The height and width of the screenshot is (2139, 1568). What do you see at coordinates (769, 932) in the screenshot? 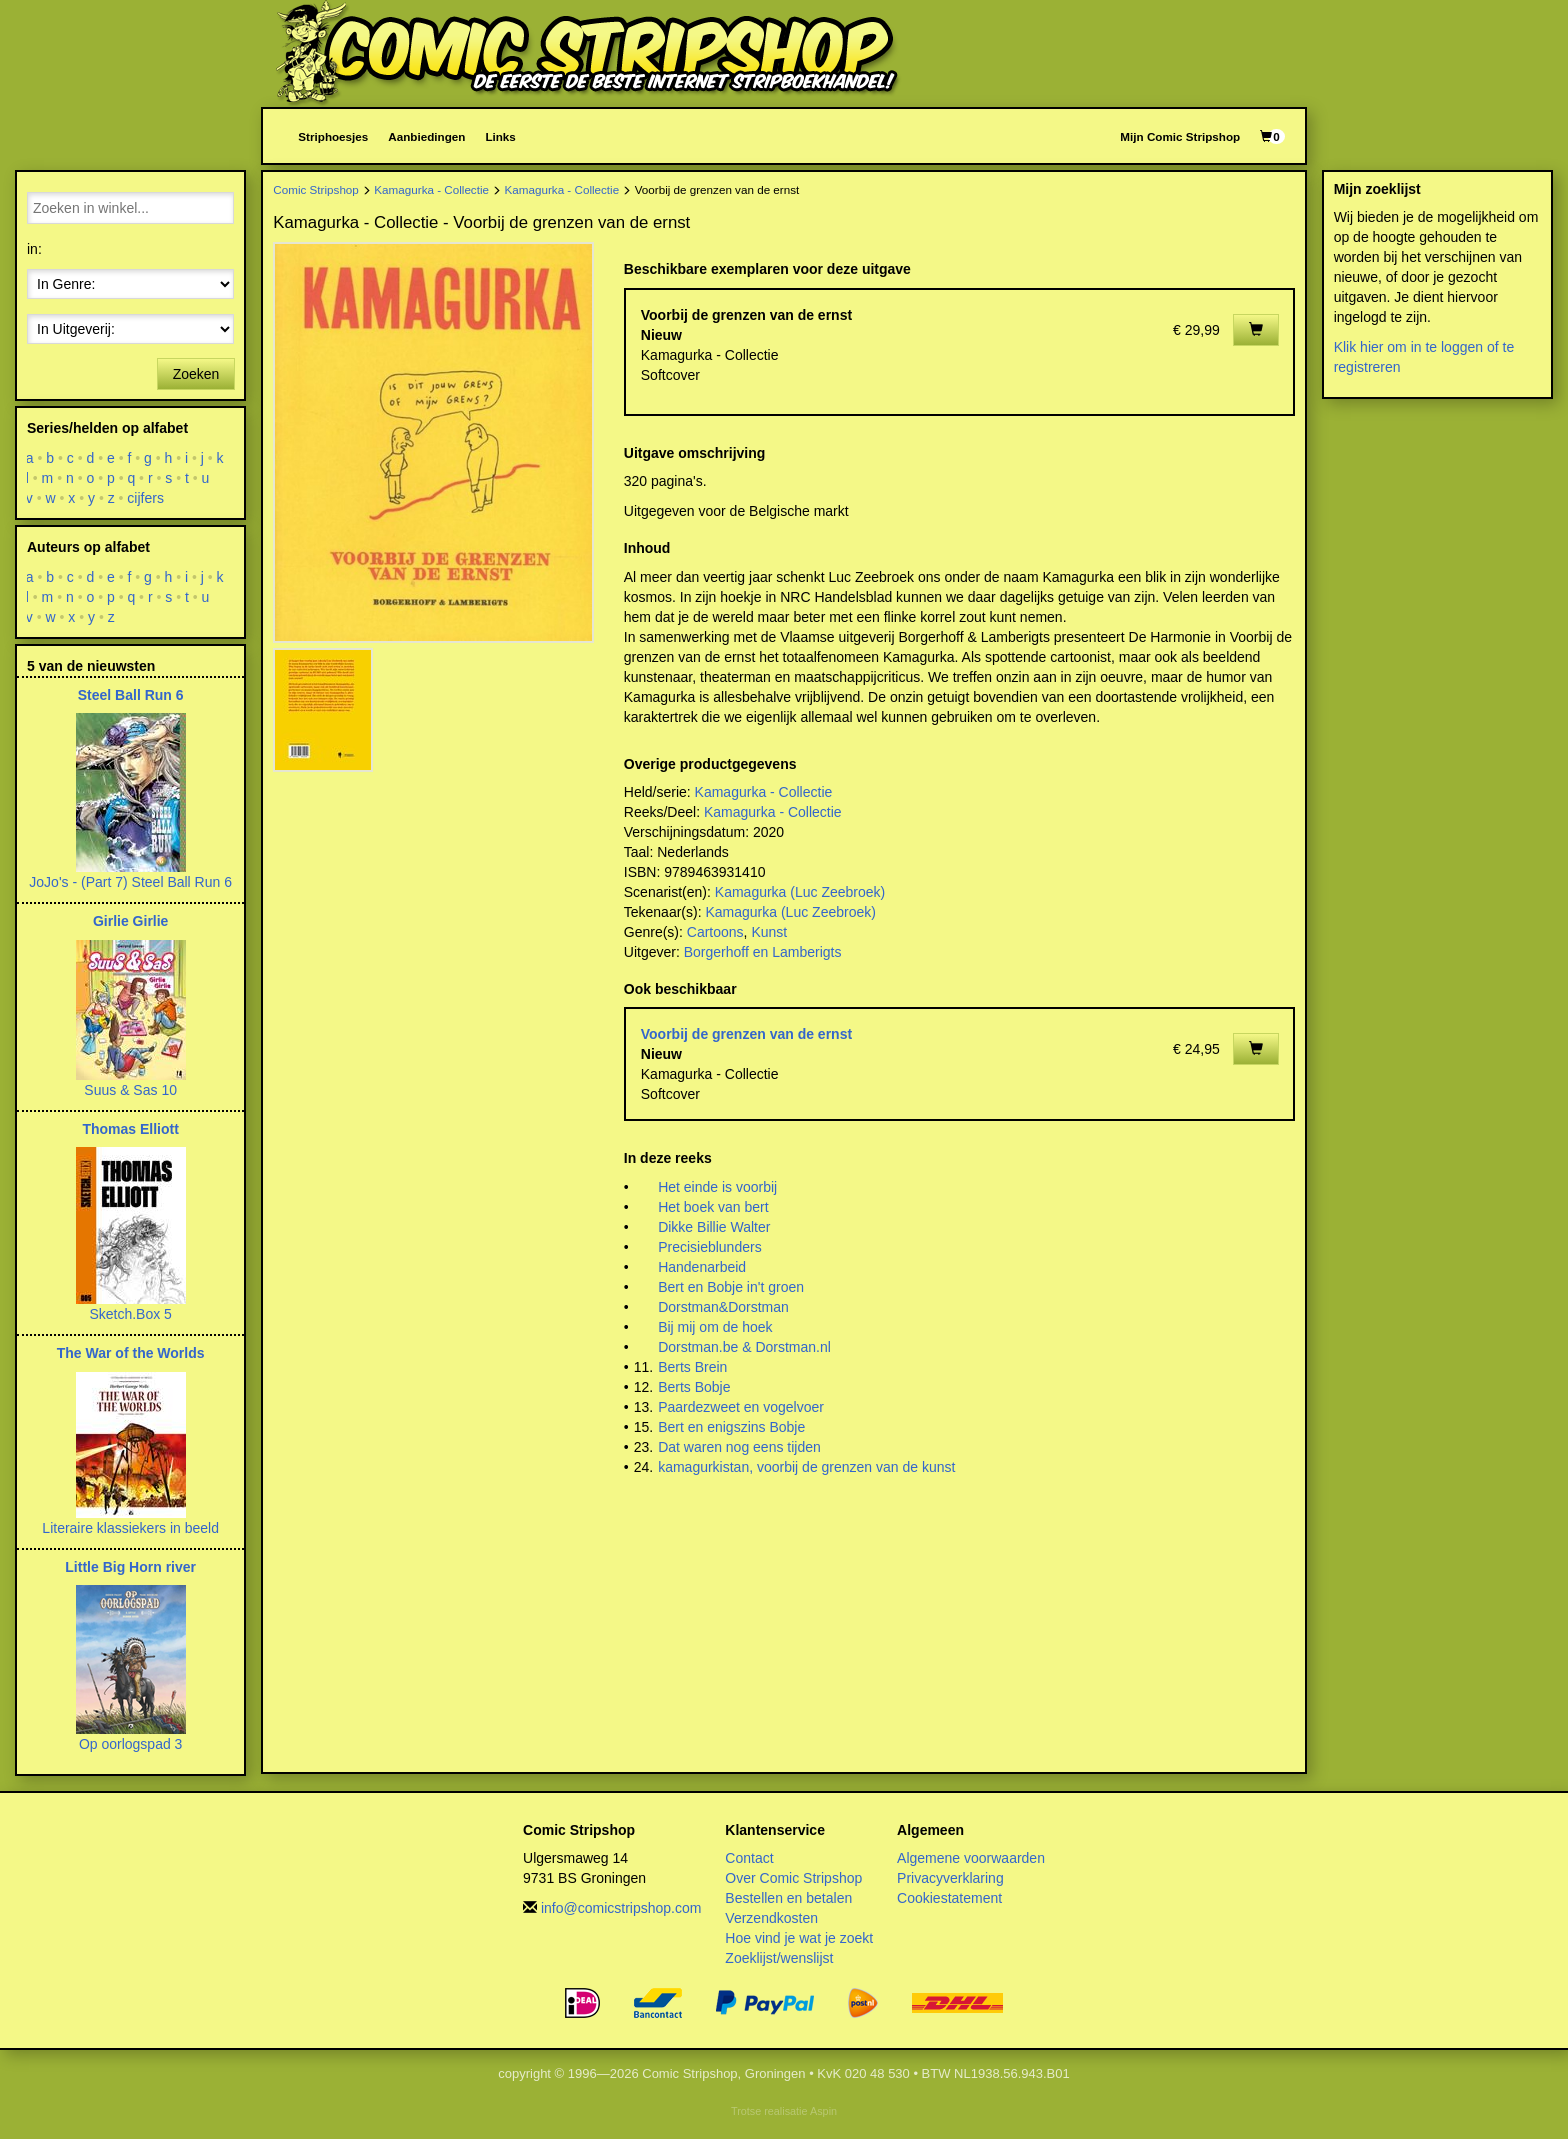
I see `Kunst` at bounding box center [769, 932].